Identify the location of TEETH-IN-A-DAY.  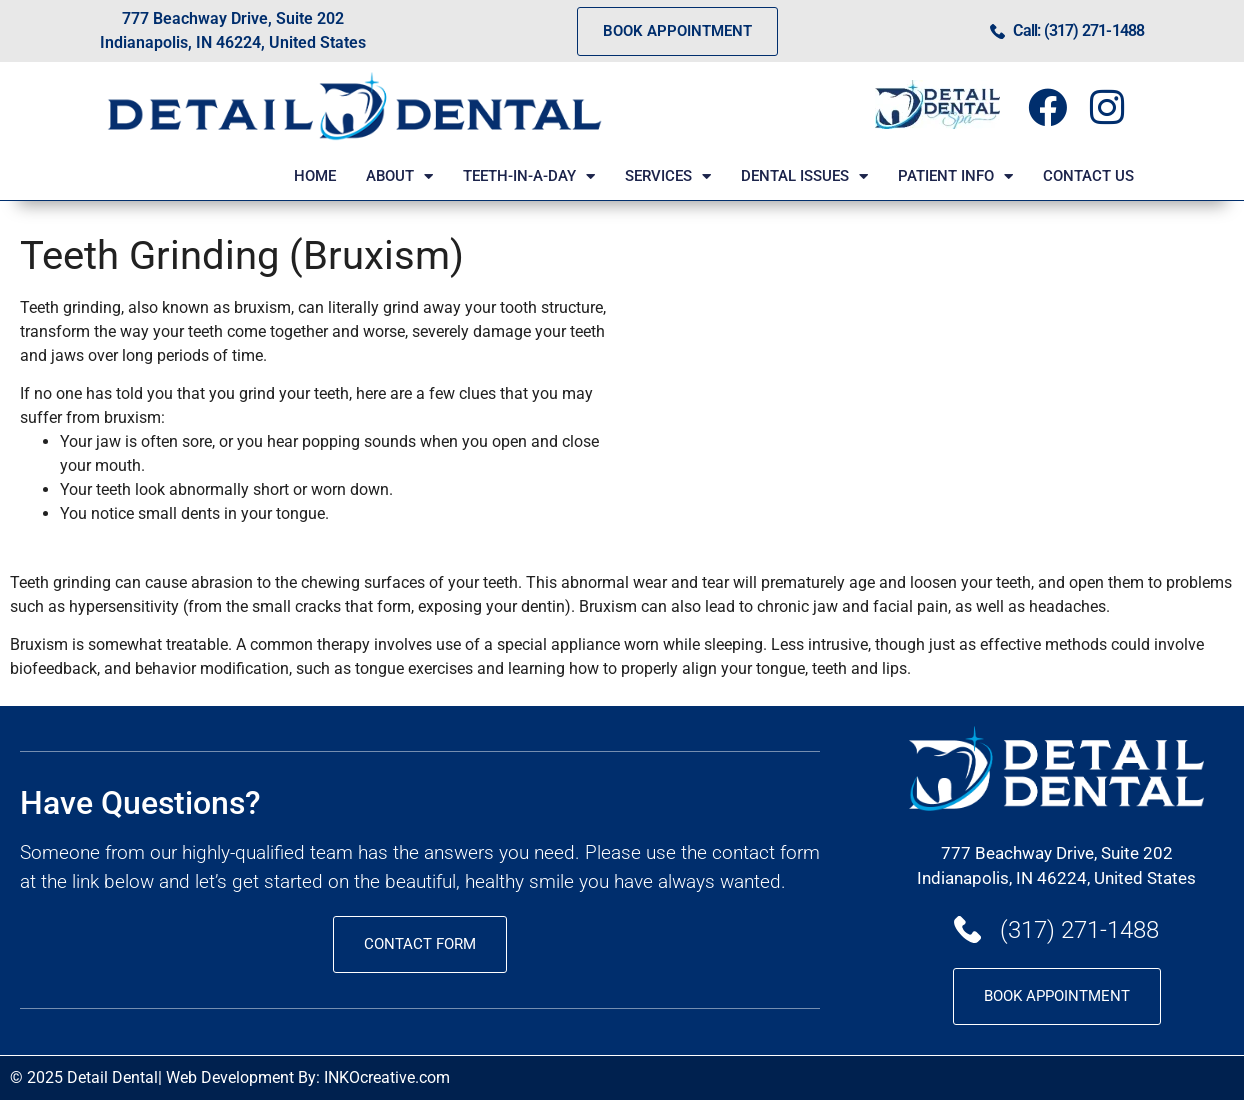
(529, 176).